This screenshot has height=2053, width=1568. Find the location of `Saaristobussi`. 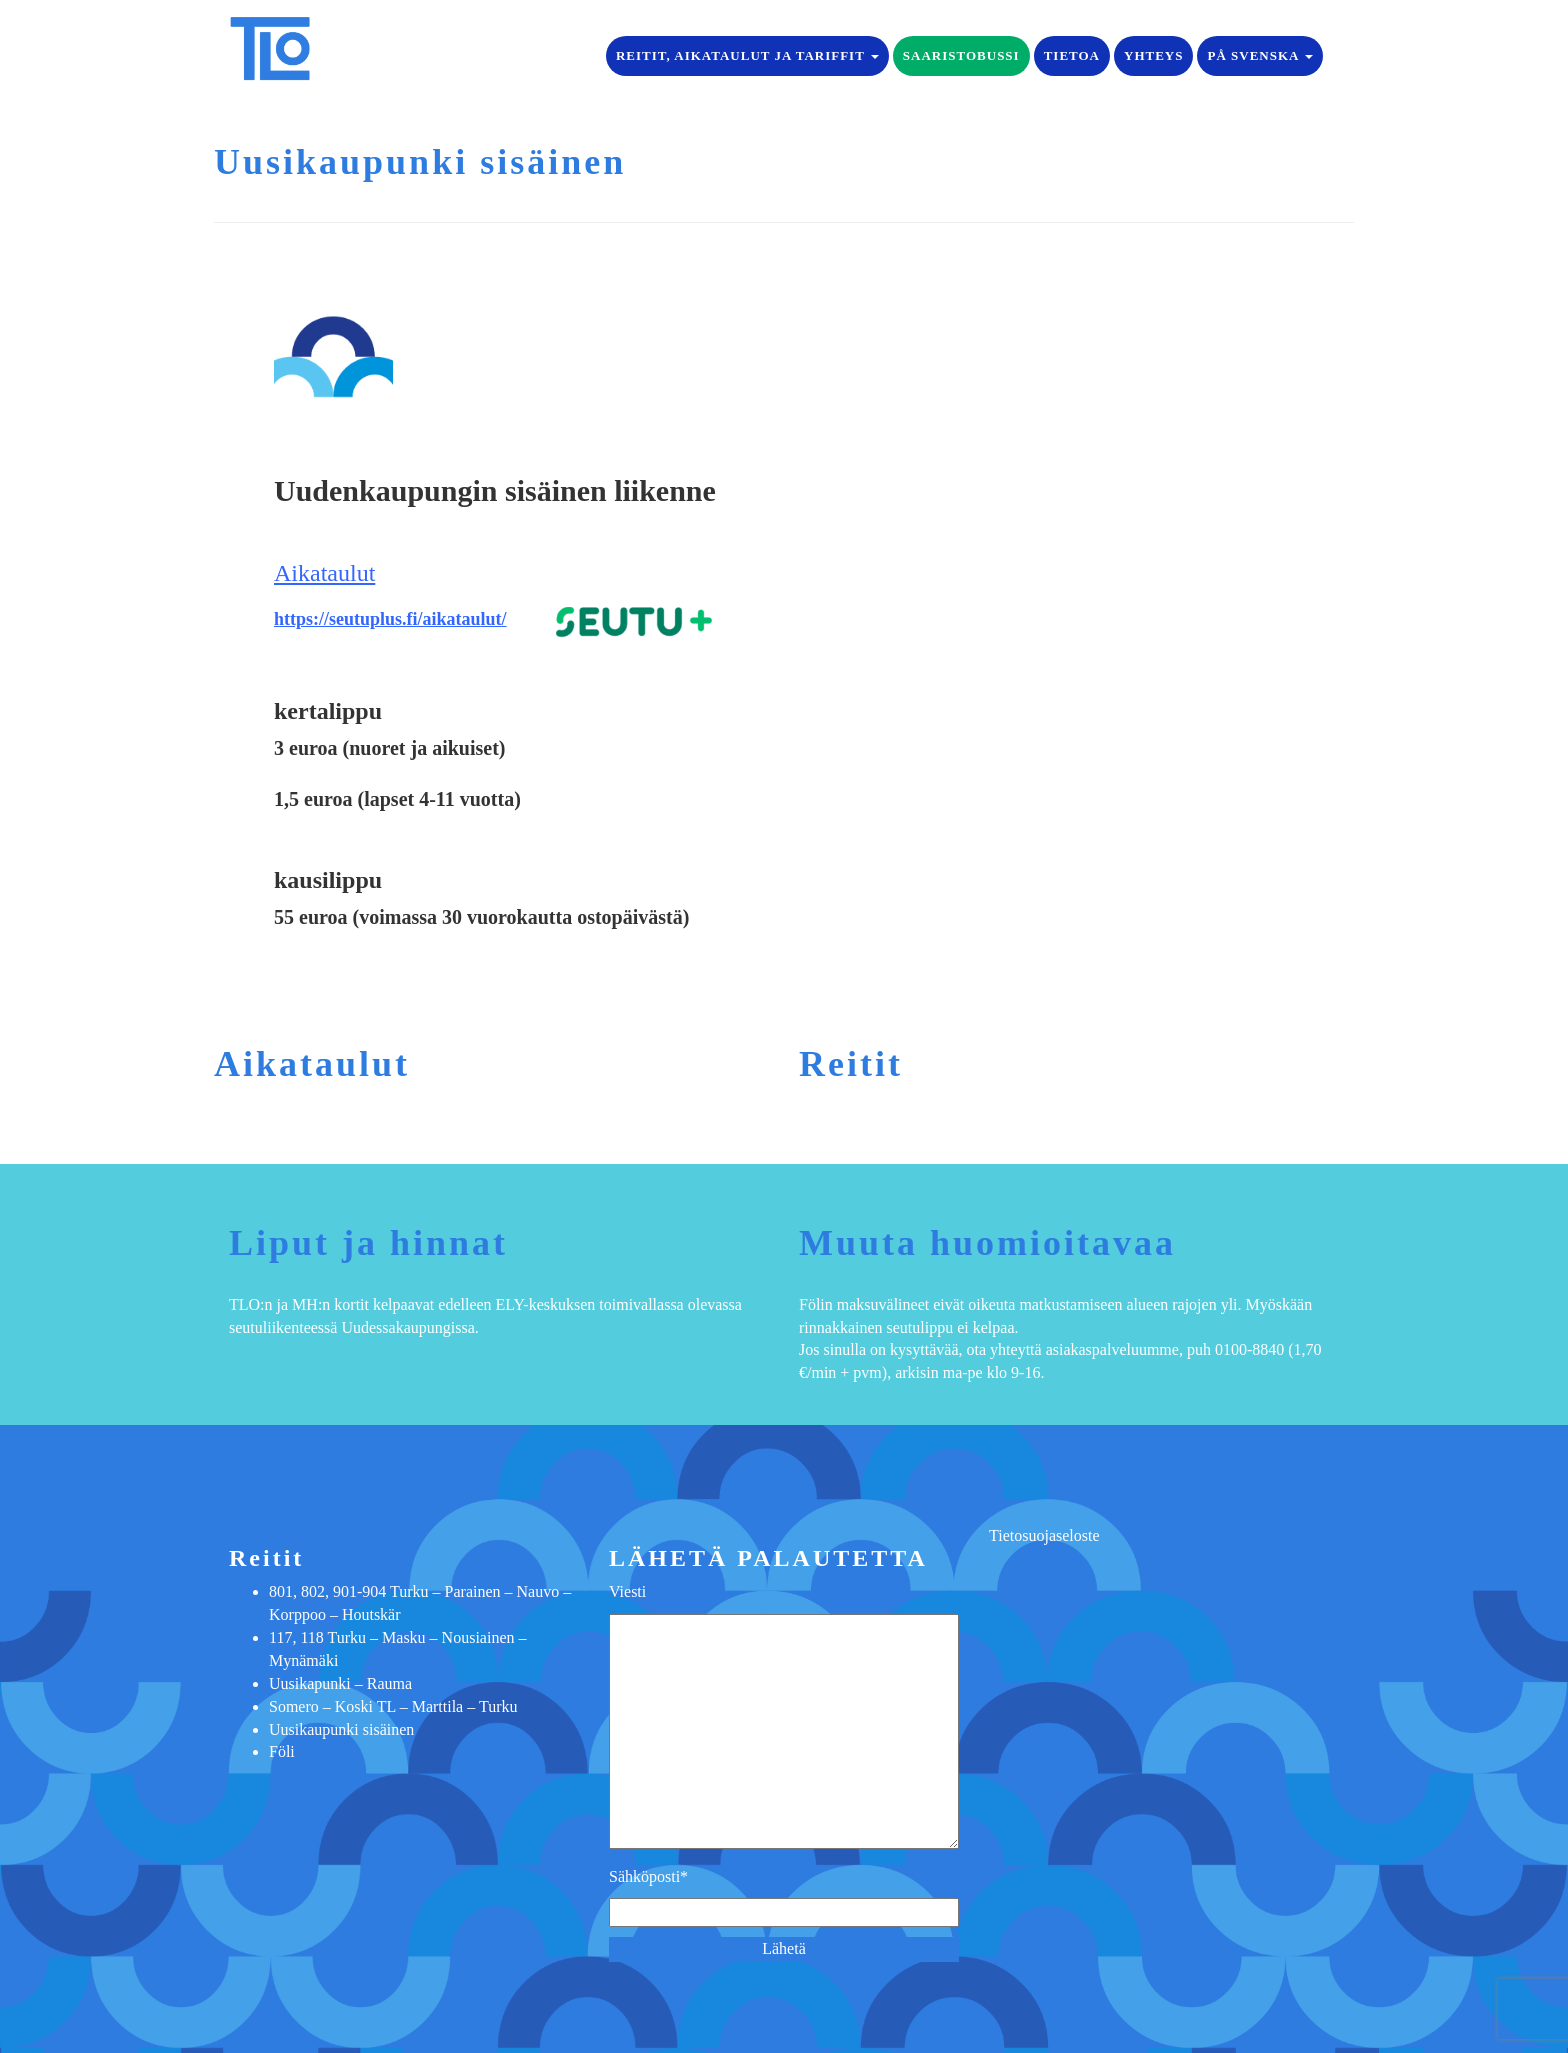

Saaristobussi is located at coordinates (961, 55).